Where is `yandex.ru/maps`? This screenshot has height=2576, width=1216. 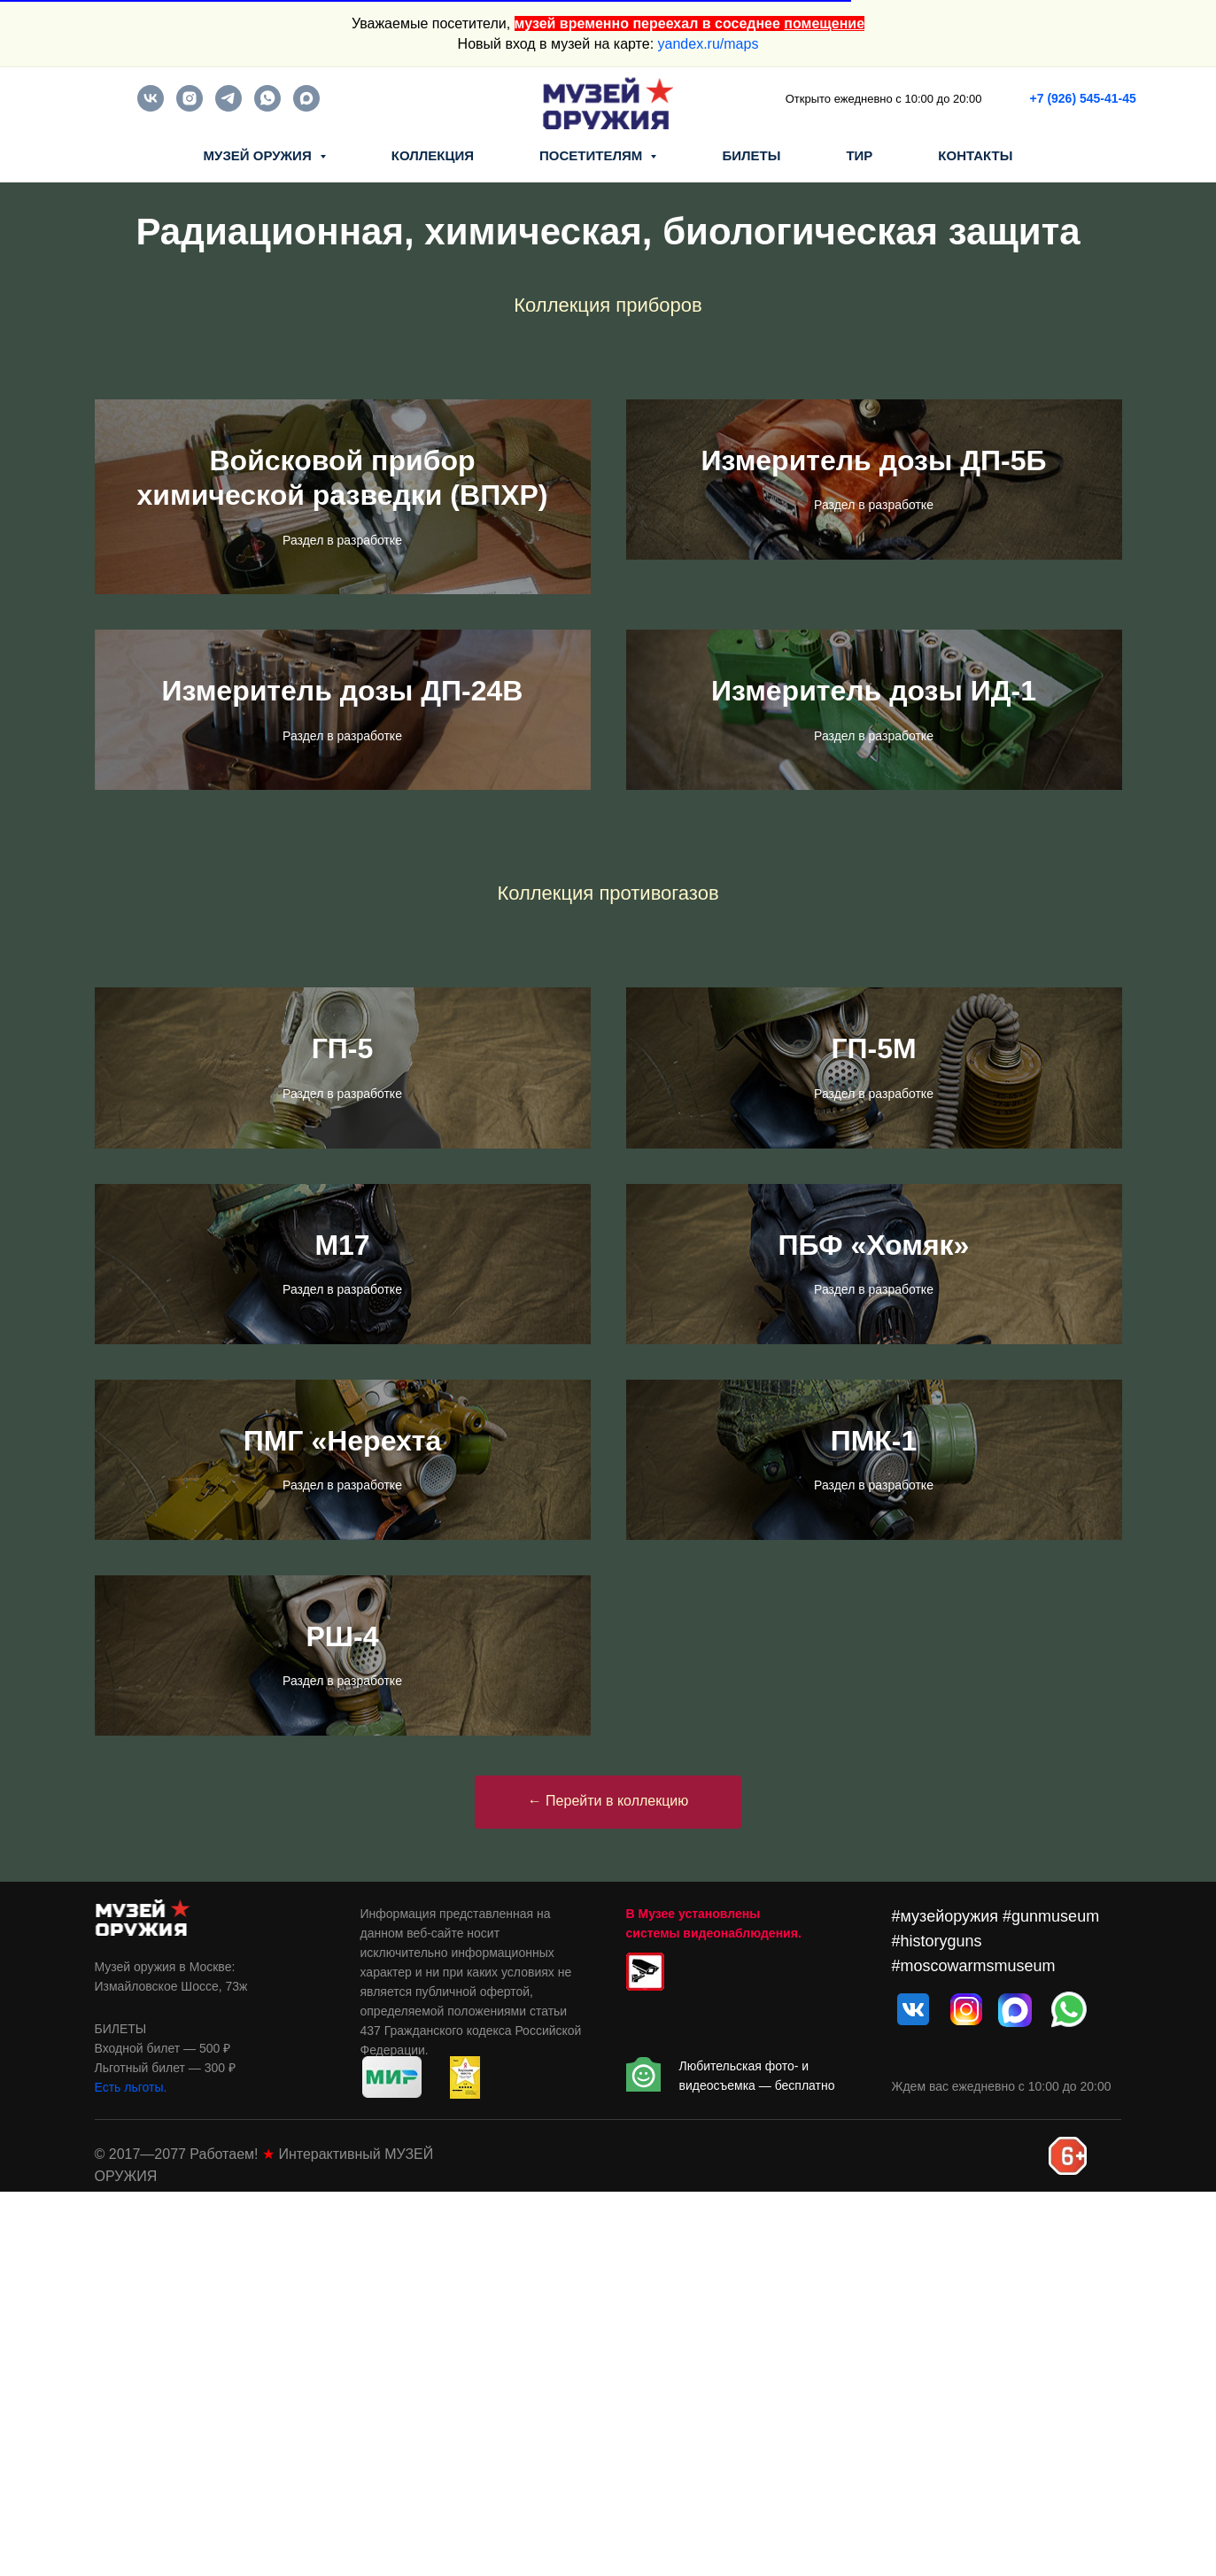
yandex.ru/maps is located at coordinates (708, 43).